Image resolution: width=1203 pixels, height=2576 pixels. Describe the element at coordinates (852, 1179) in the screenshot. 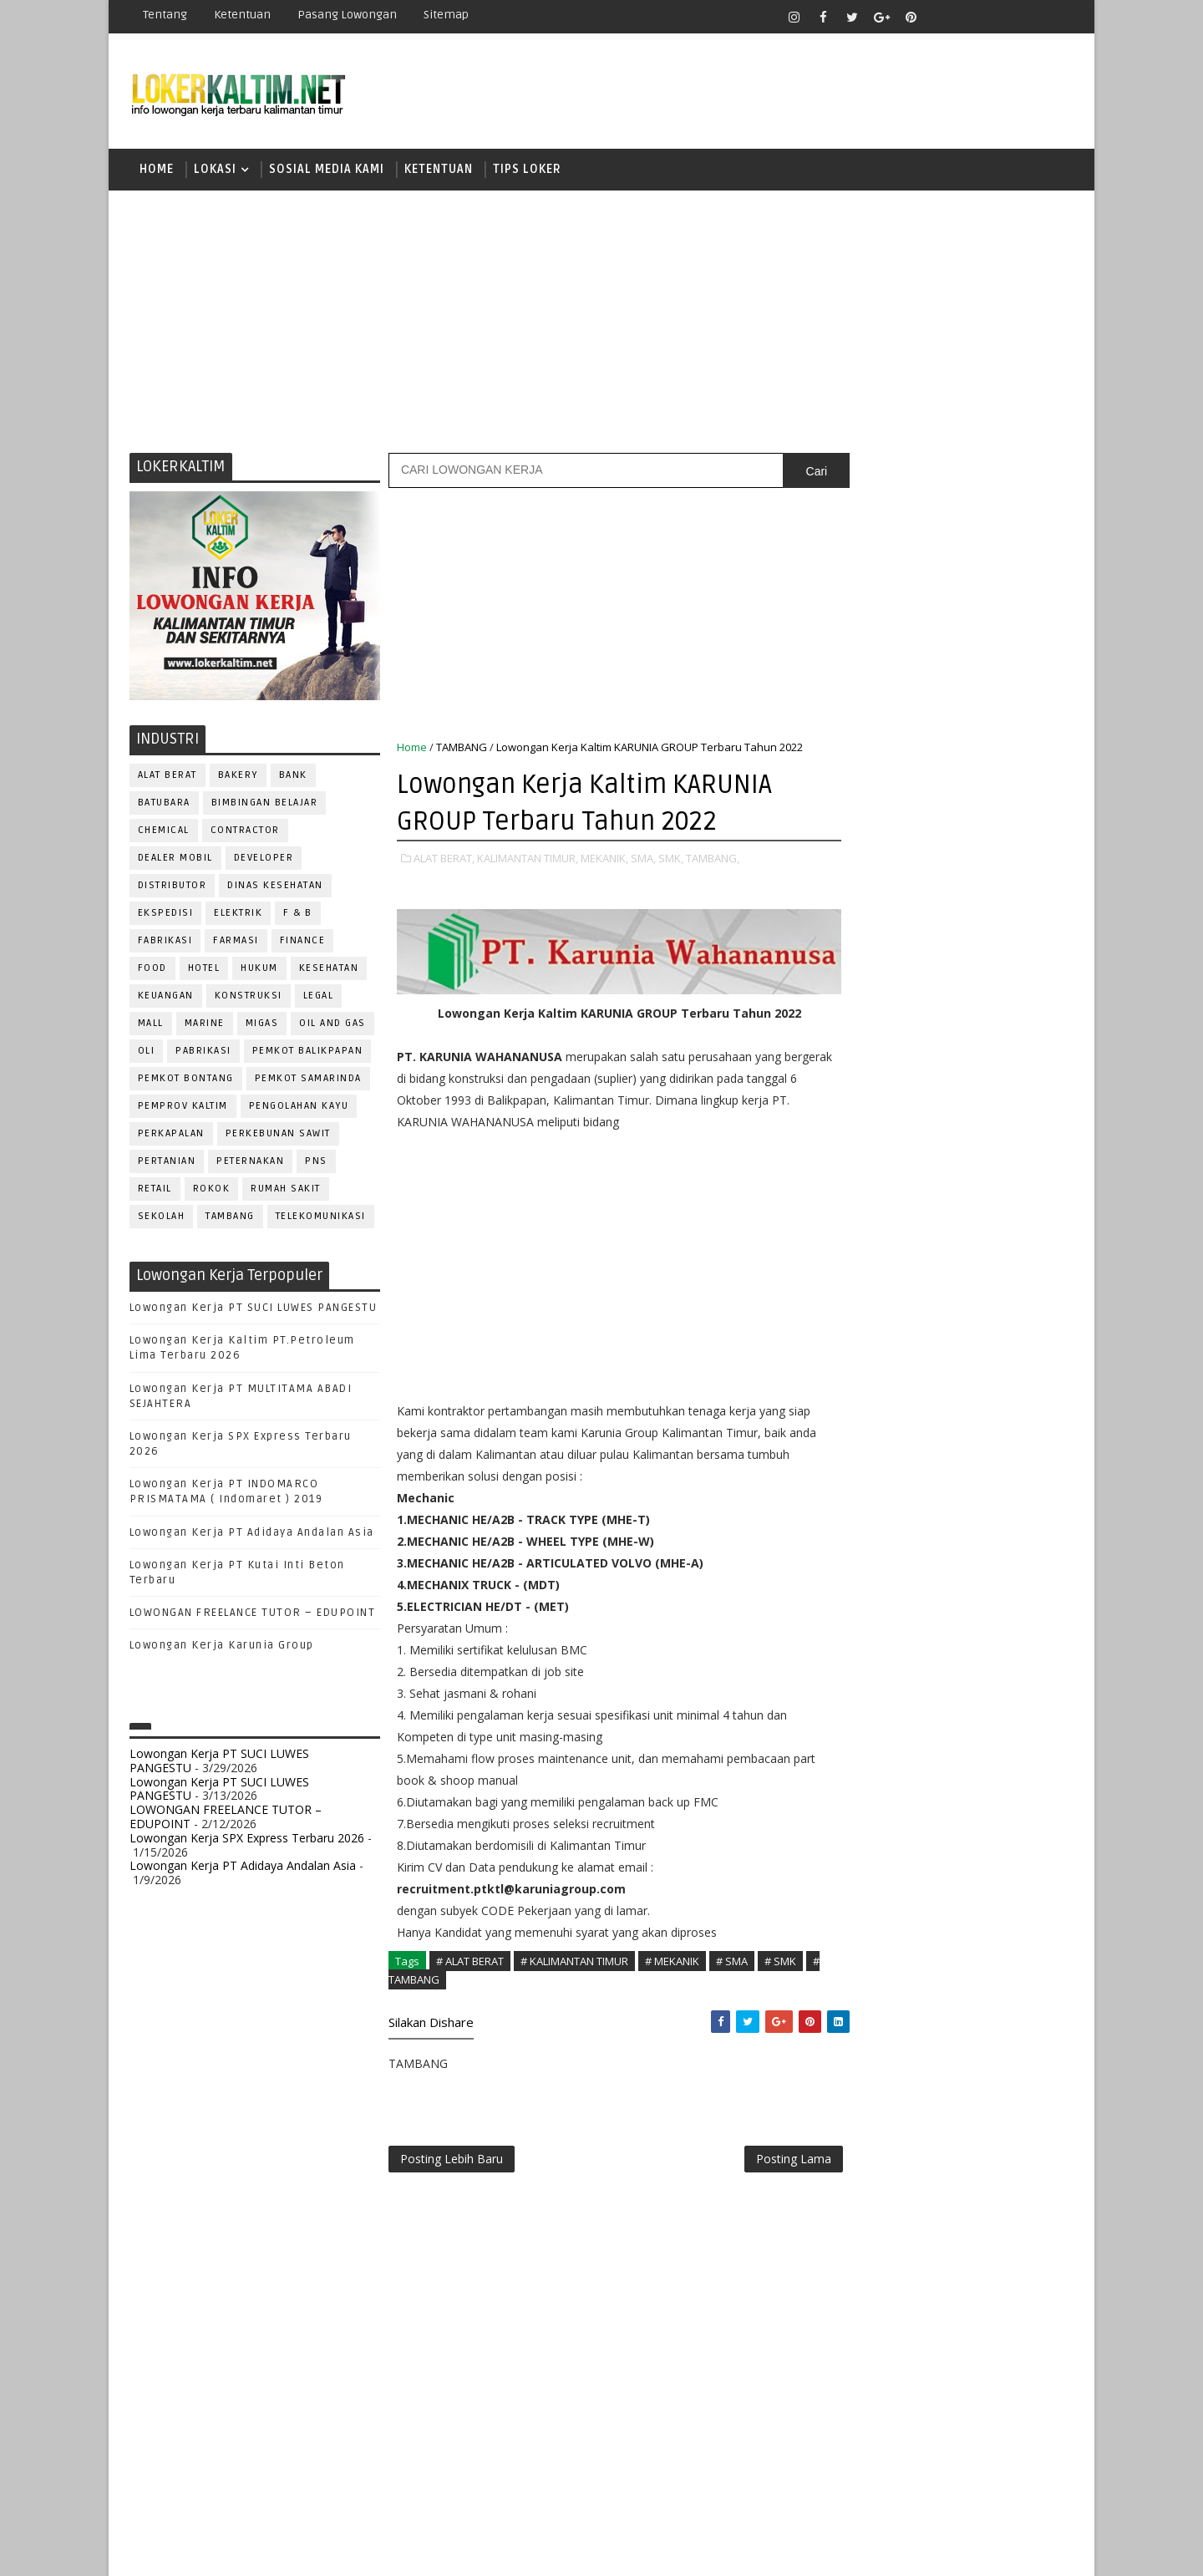

I see `SMA` at that location.